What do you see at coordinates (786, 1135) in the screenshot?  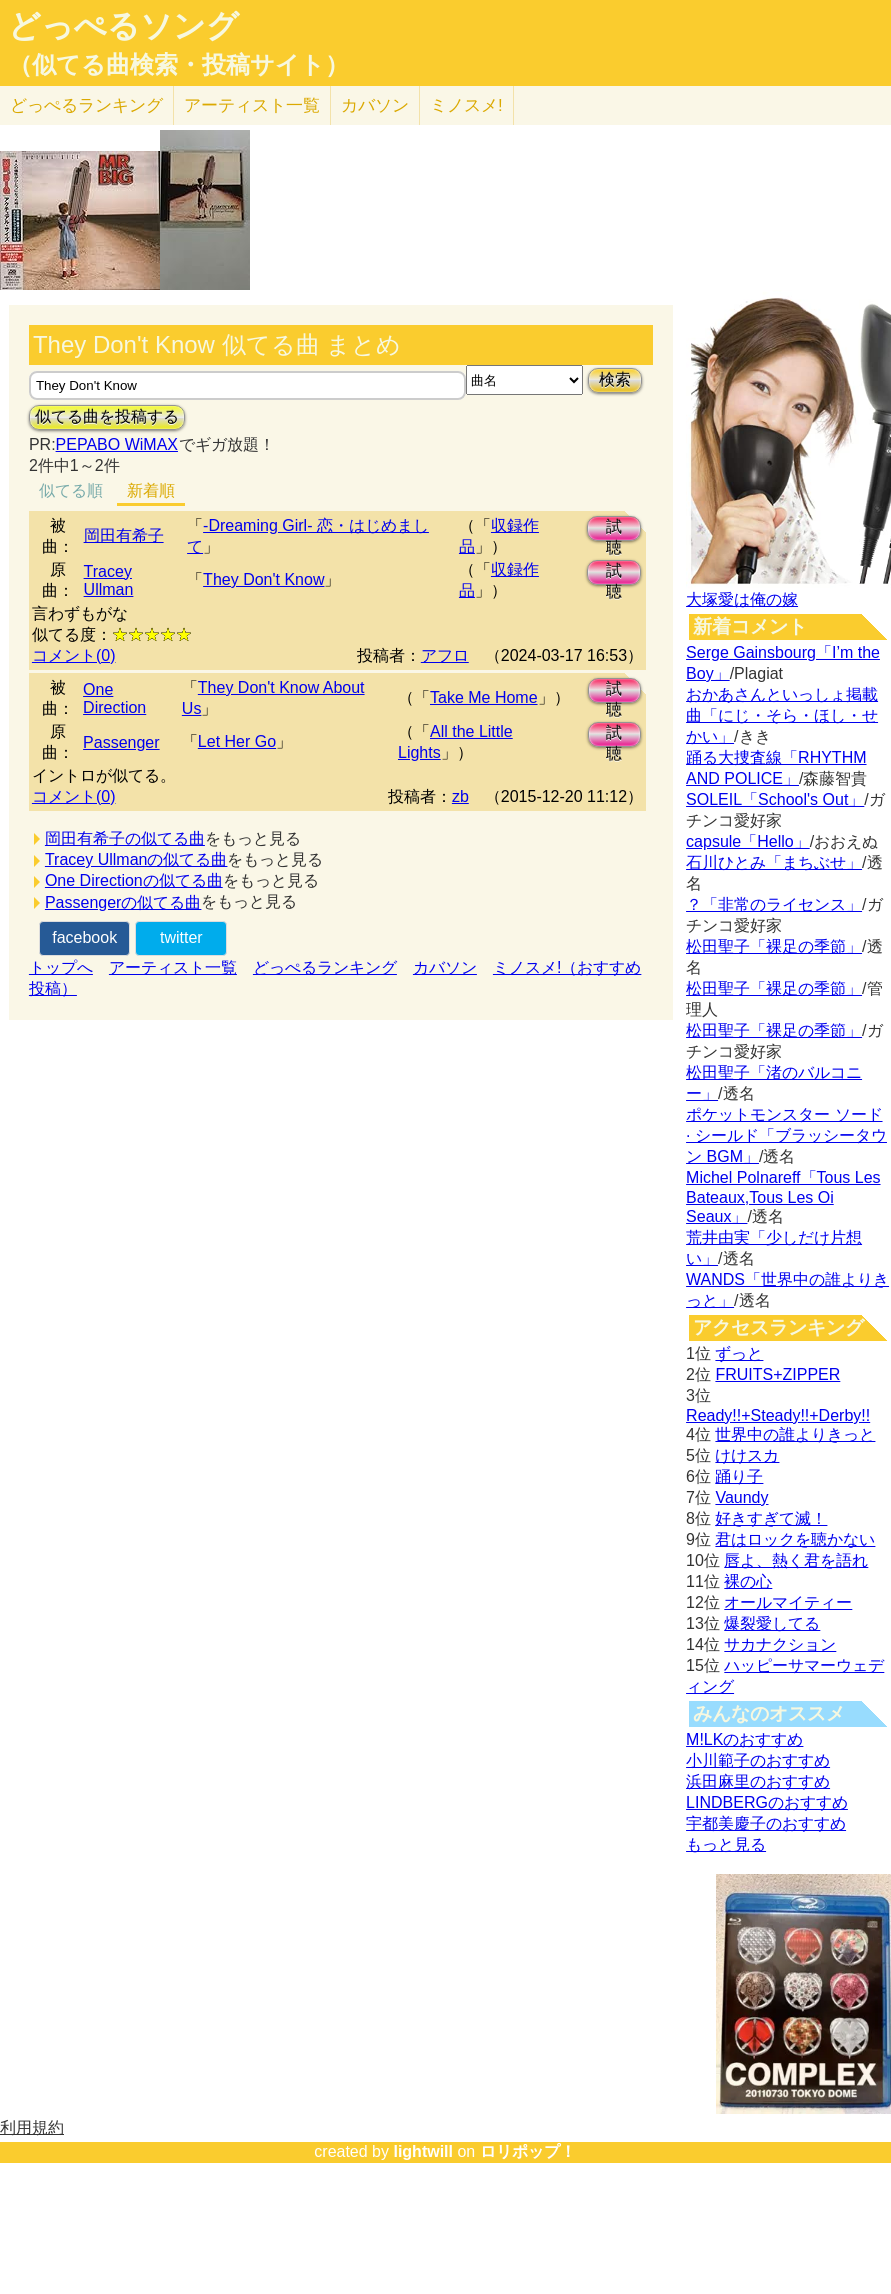 I see `ポケットモンスター ソード · シールド「ブラッシータウン BGM」` at bounding box center [786, 1135].